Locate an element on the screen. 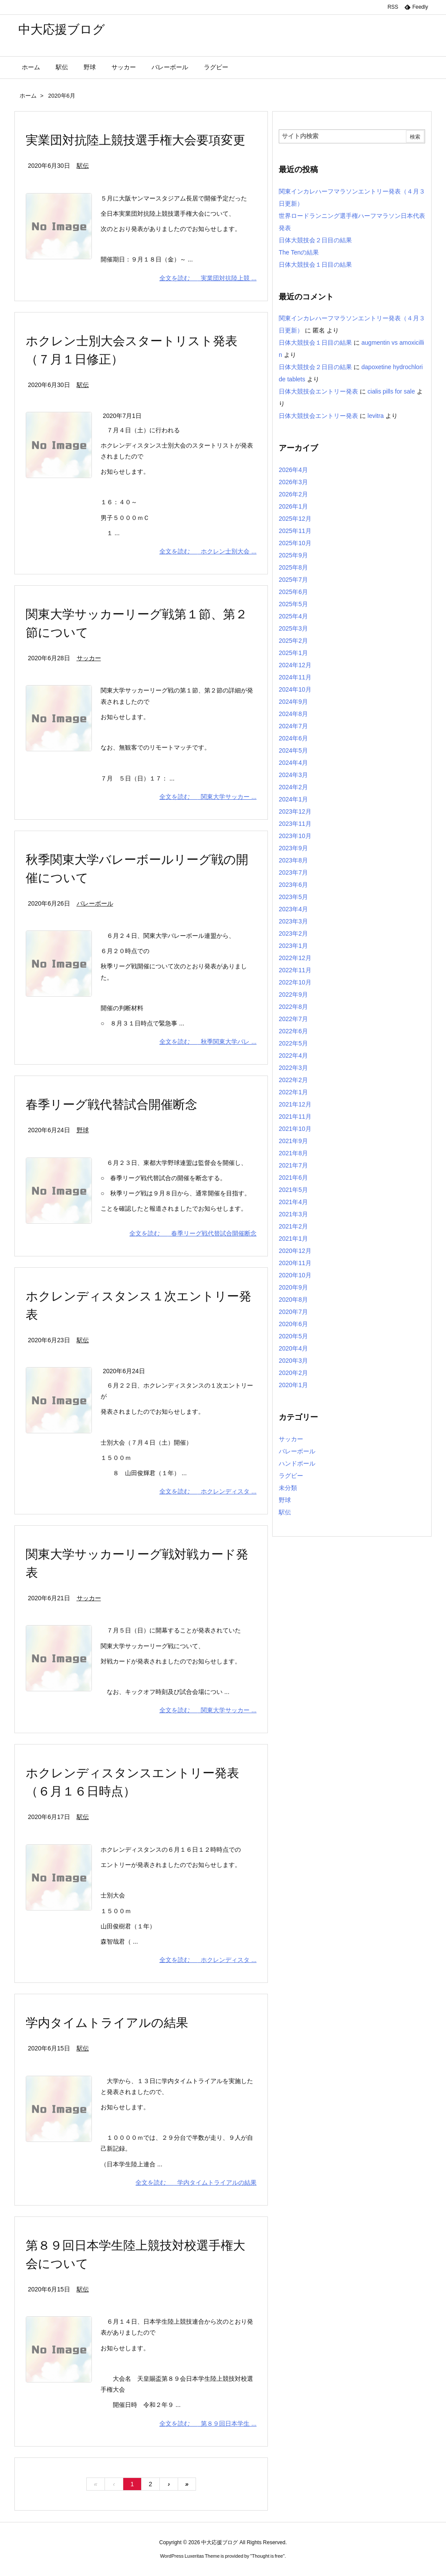 This screenshot has width=446, height=2576. 2022年1月 is located at coordinates (293, 1092).